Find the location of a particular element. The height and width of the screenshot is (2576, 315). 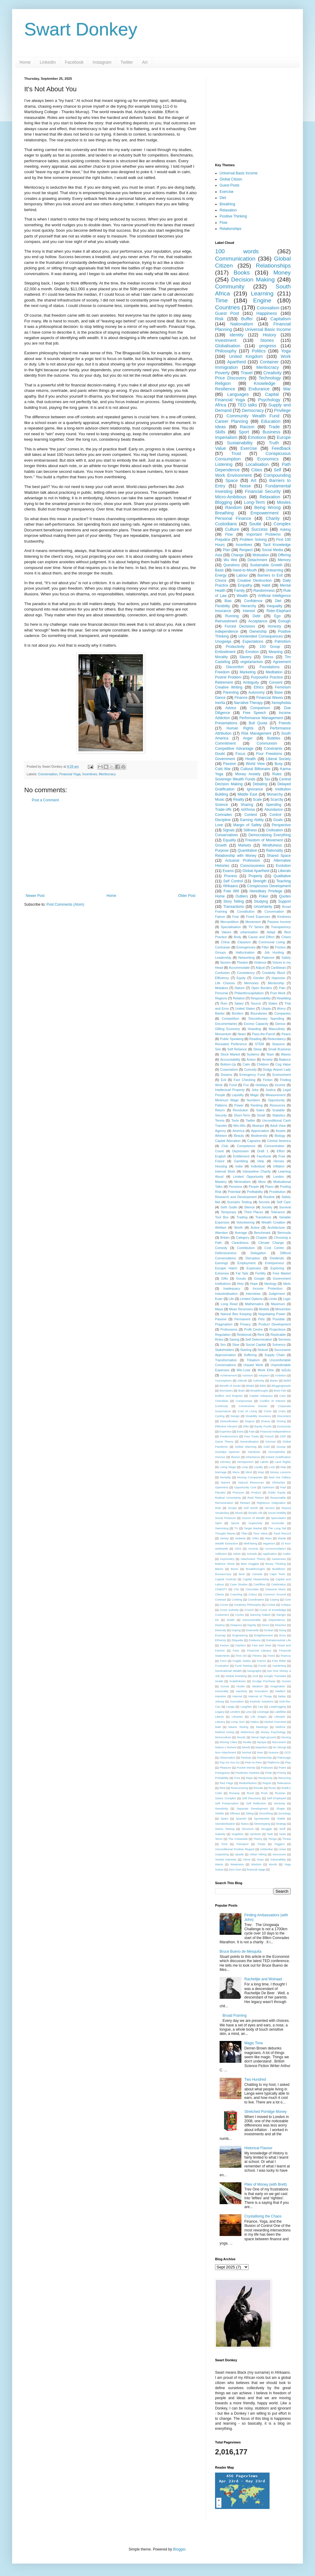

Self Employed is located at coordinates (276, 1798).